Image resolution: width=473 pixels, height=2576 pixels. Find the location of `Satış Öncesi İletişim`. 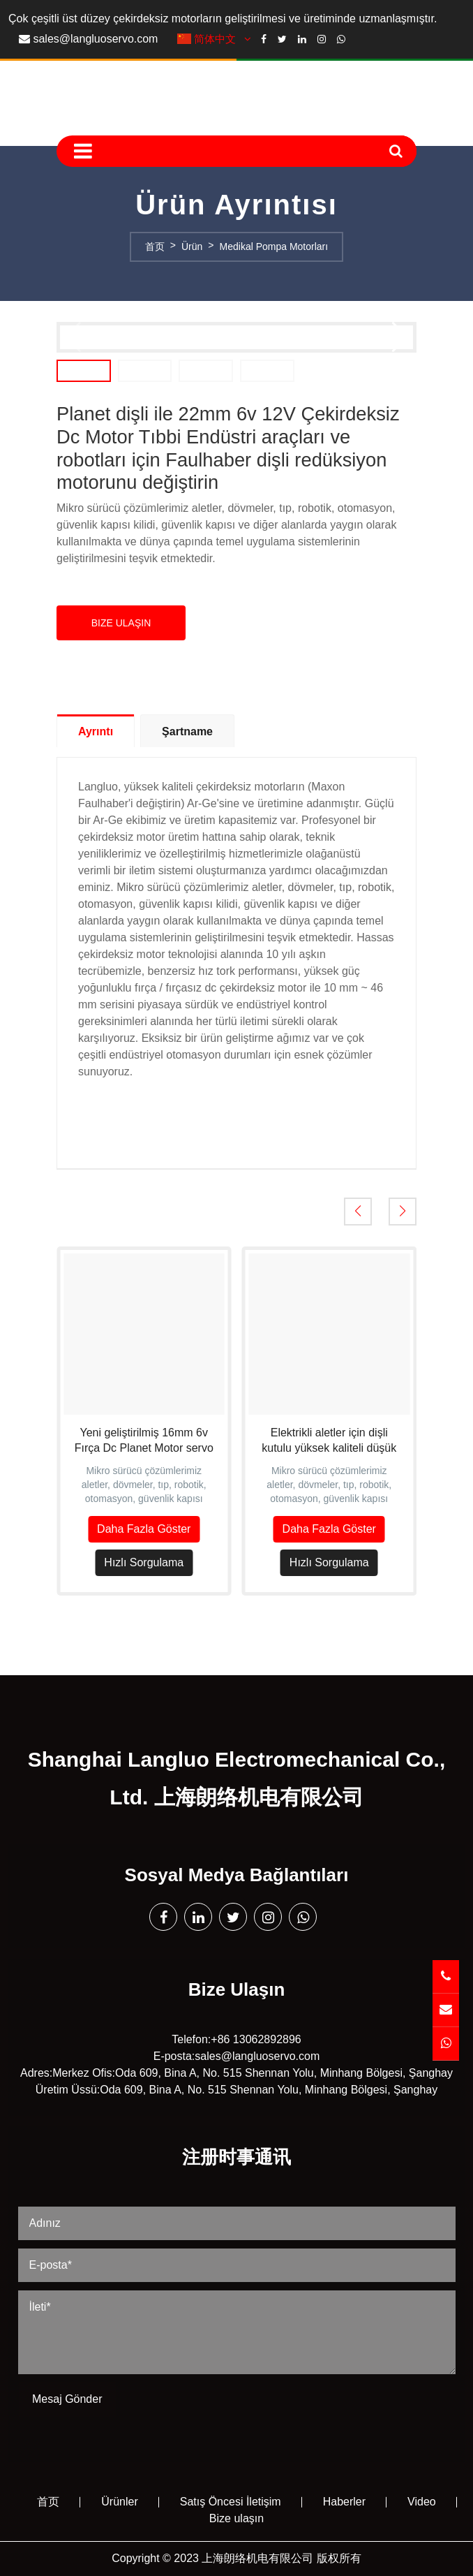

Satış Öncesi İletişim is located at coordinates (230, 2502).